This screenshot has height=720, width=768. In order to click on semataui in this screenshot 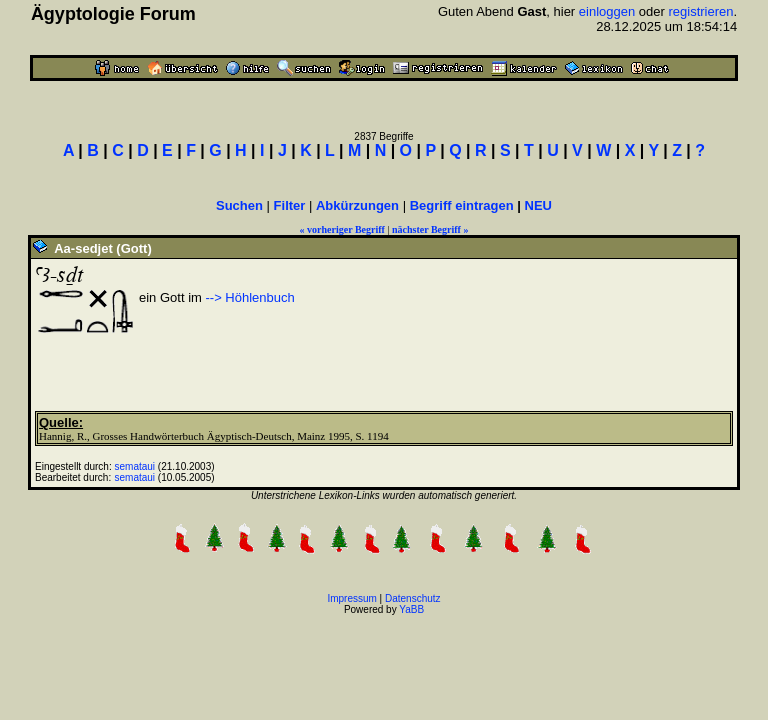, I will do `click(135, 466)`.